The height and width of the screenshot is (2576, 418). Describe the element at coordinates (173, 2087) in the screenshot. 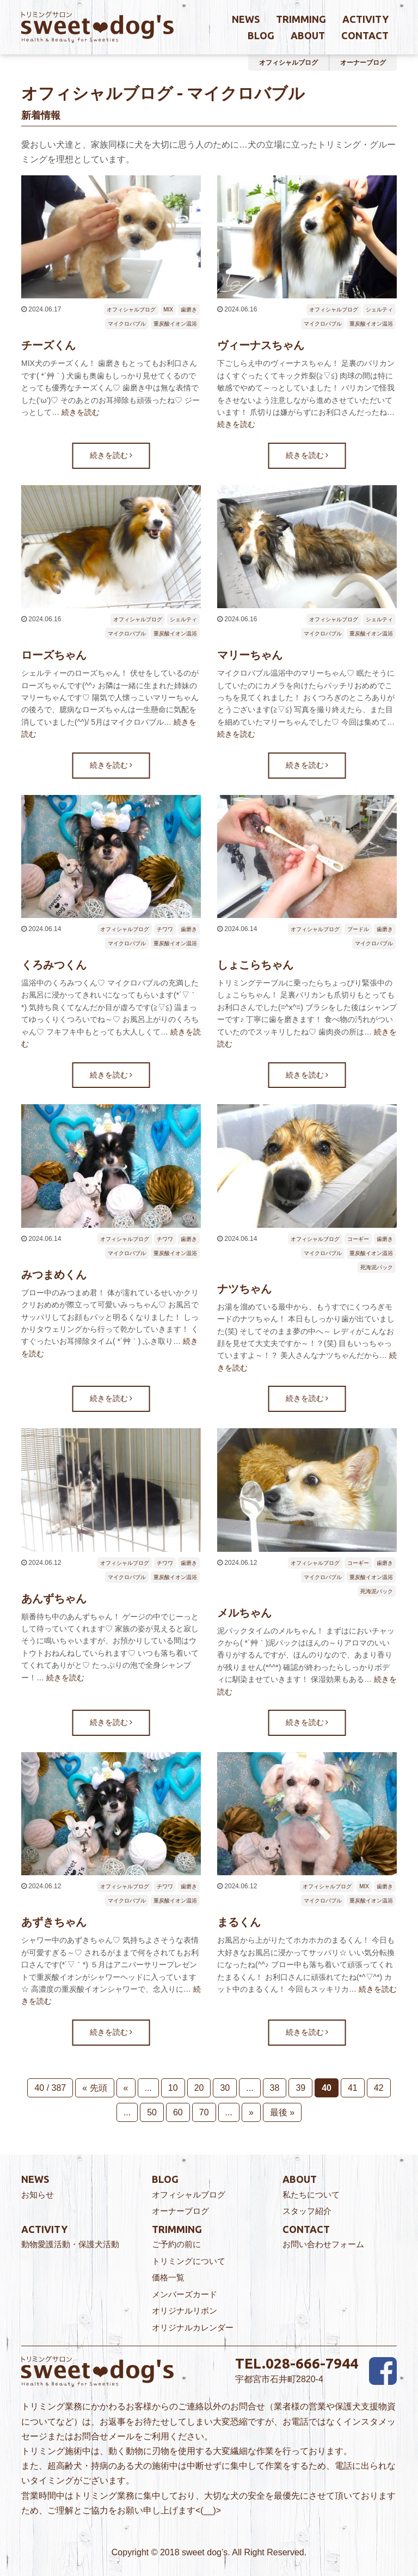

I see `10` at that location.